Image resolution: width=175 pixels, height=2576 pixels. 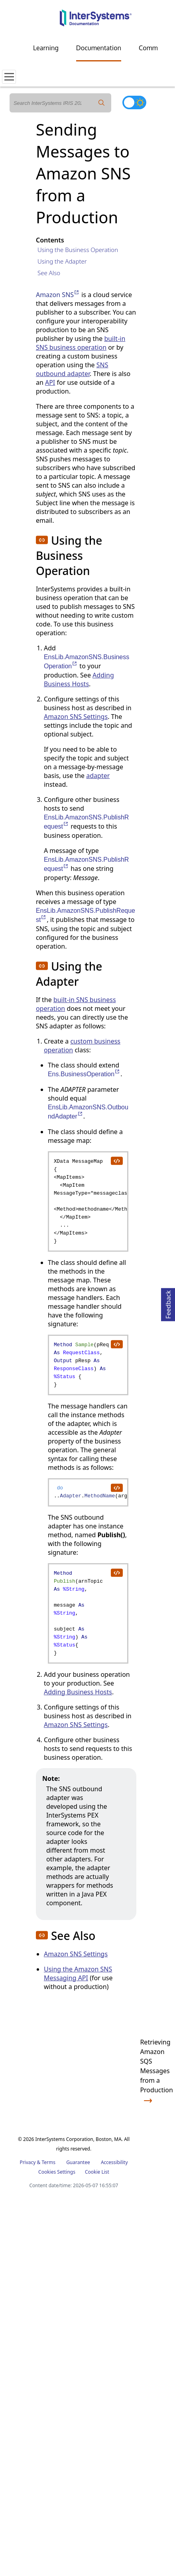 I want to click on API, so click(x=50, y=382).